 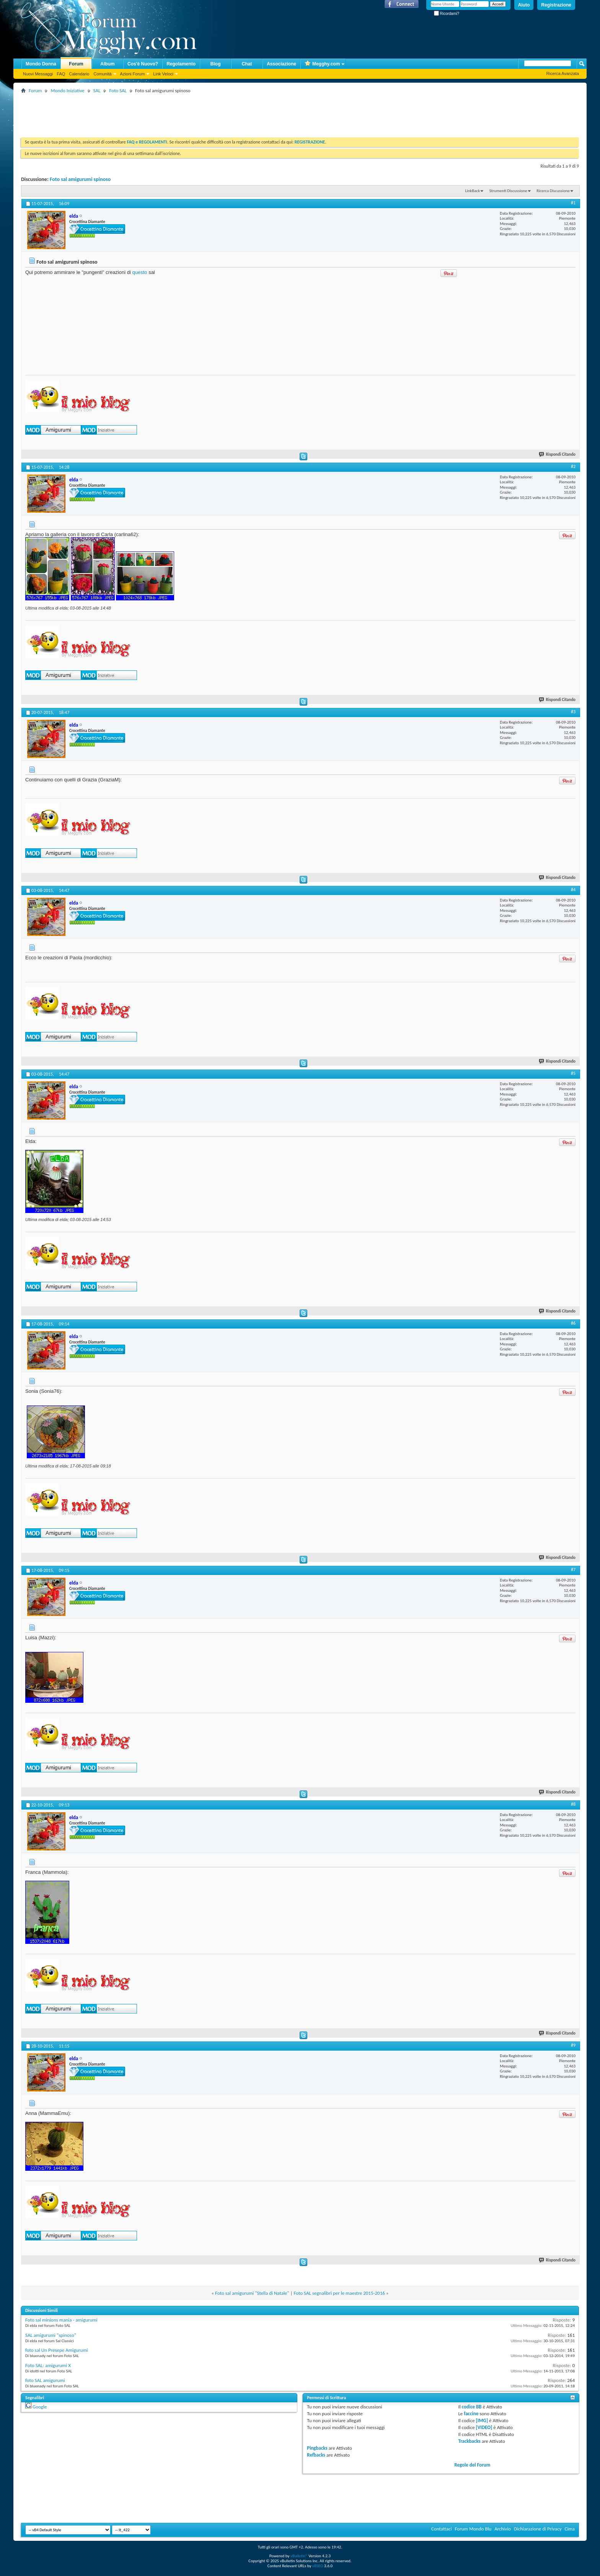 I want to click on Rispondi Citando, so click(x=558, y=454).